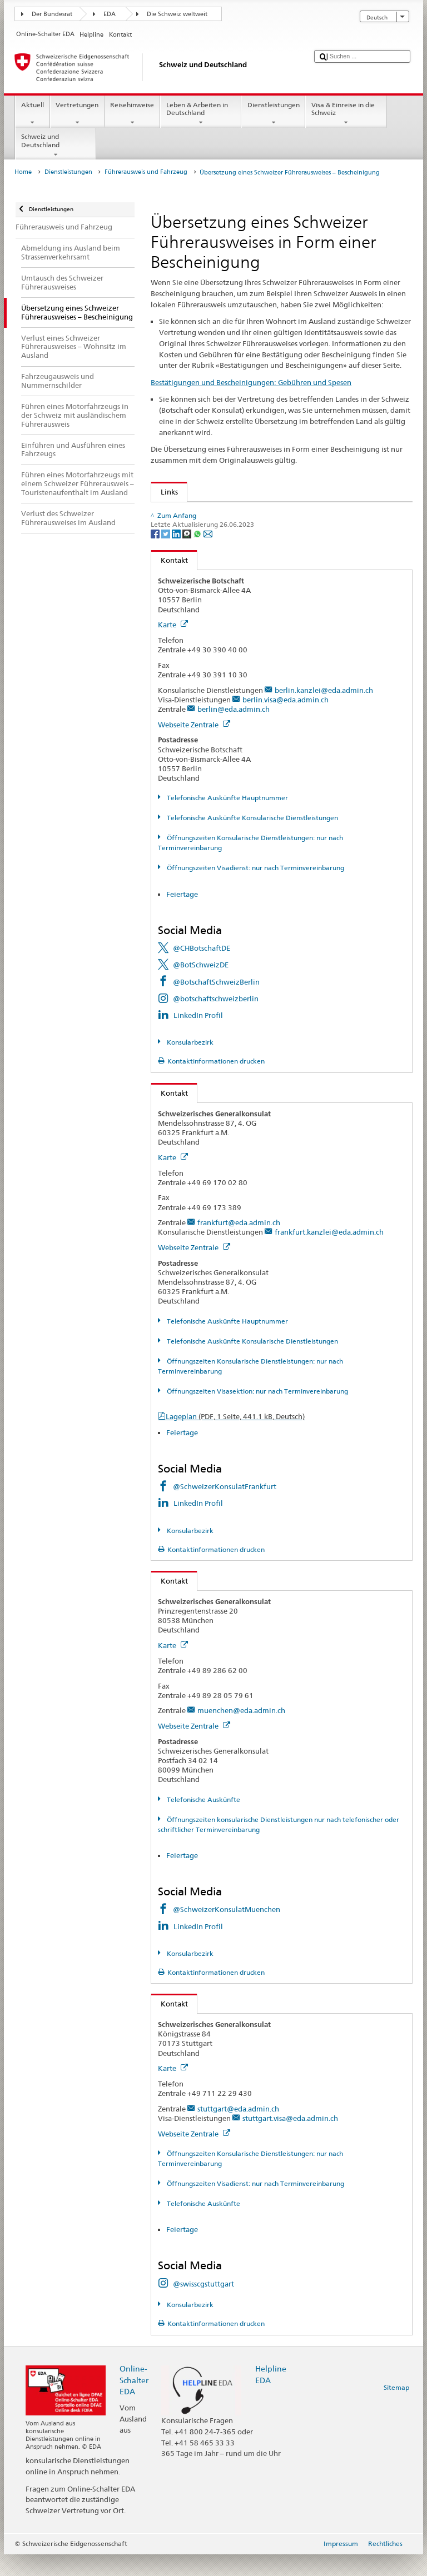 Image resolution: width=427 pixels, height=2576 pixels. I want to click on Die Schweiz weltweit, so click(177, 14).